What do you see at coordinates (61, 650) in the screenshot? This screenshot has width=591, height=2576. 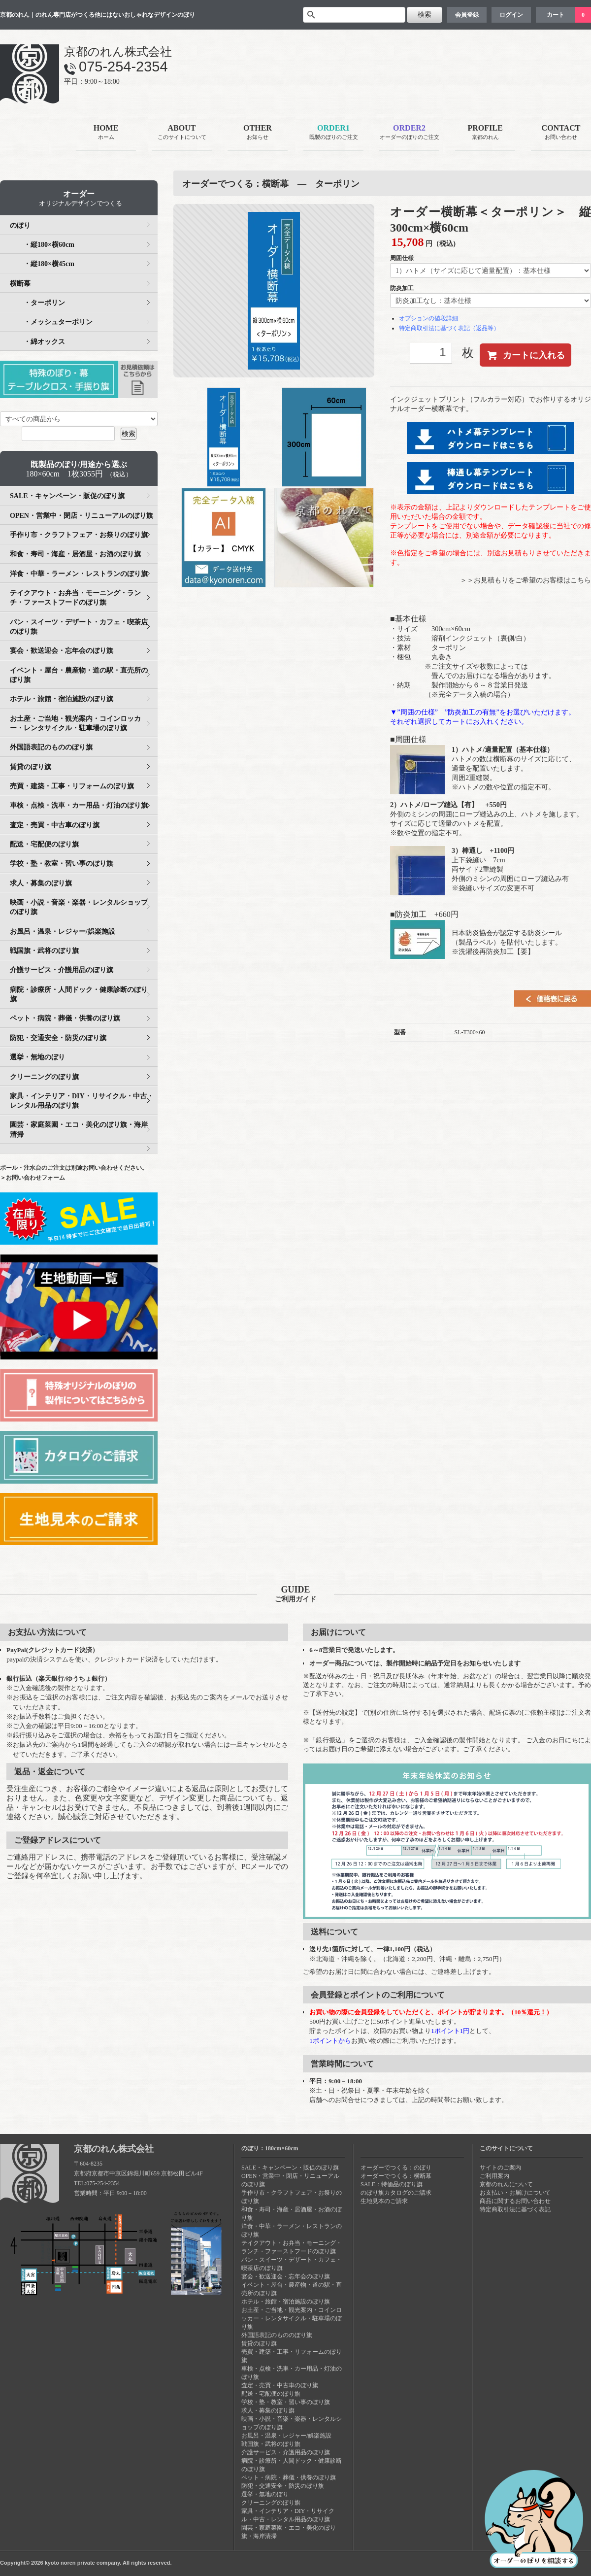 I see `宴会・歓送迎会・忘年会のぼり旗` at bounding box center [61, 650].